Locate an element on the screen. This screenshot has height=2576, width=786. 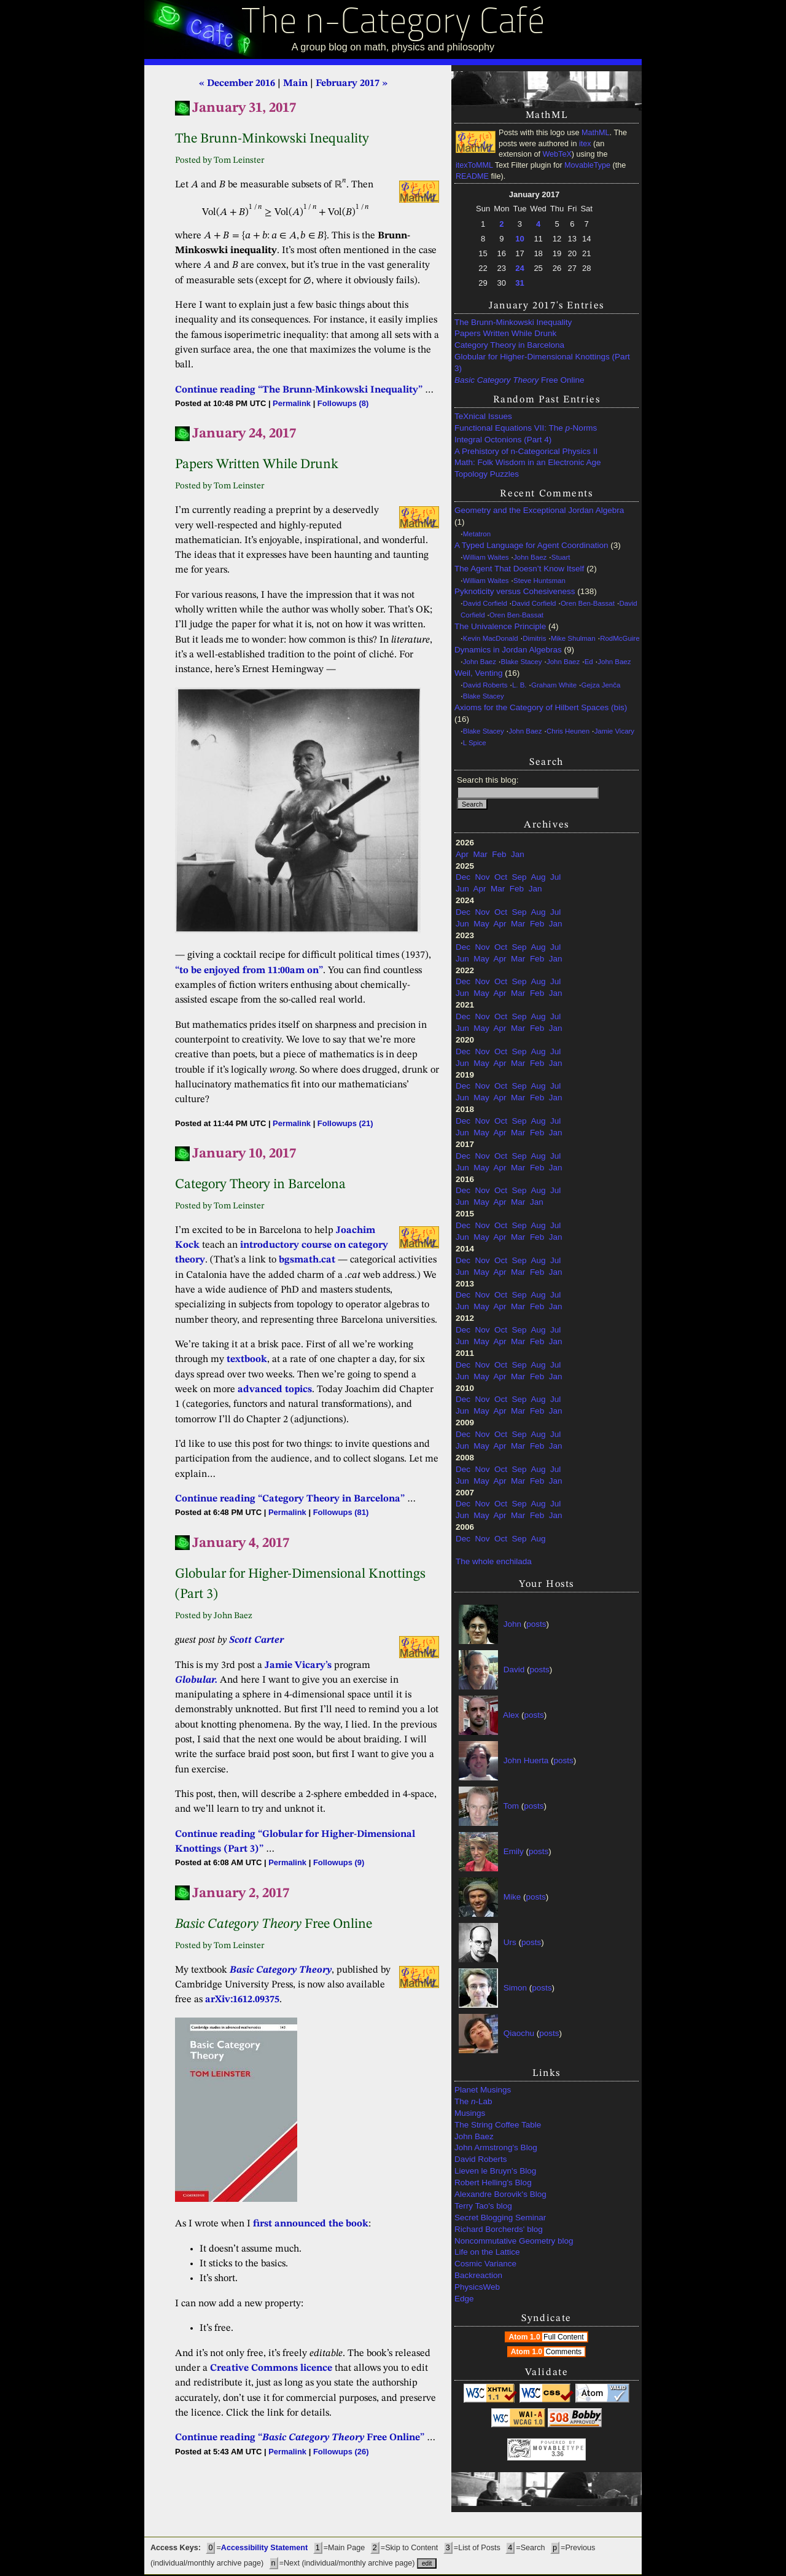
Topology Puzzles is located at coordinates (486, 474).